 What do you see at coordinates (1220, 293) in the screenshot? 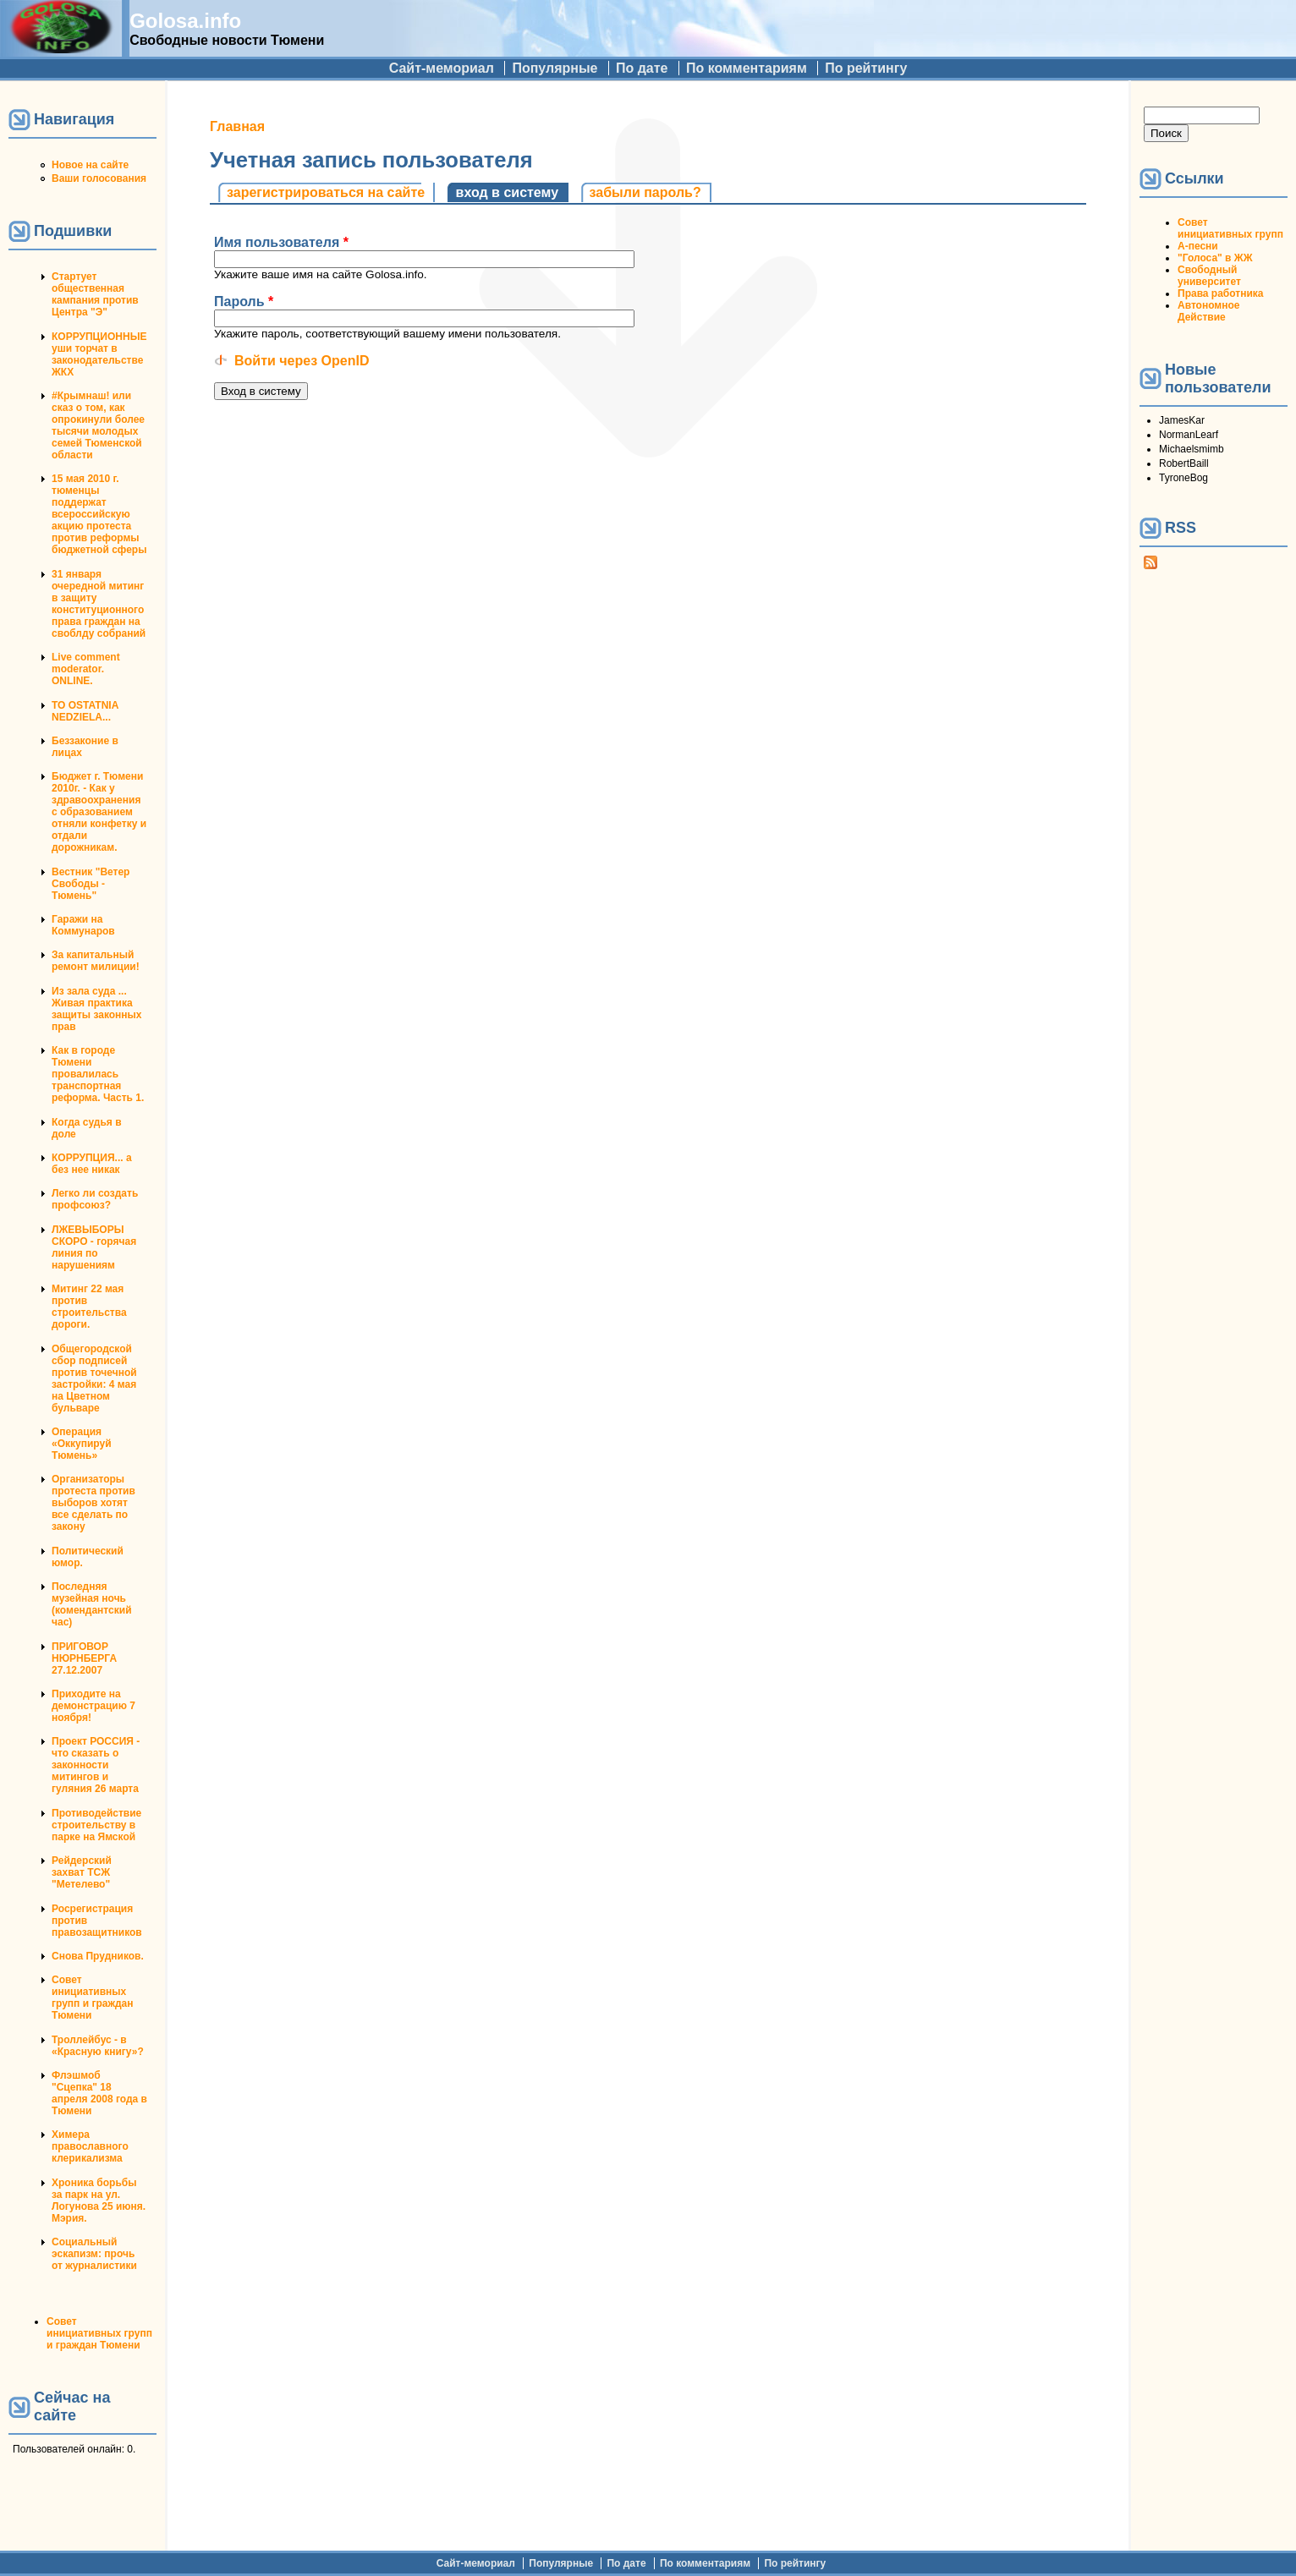
I see `Права работника` at bounding box center [1220, 293].